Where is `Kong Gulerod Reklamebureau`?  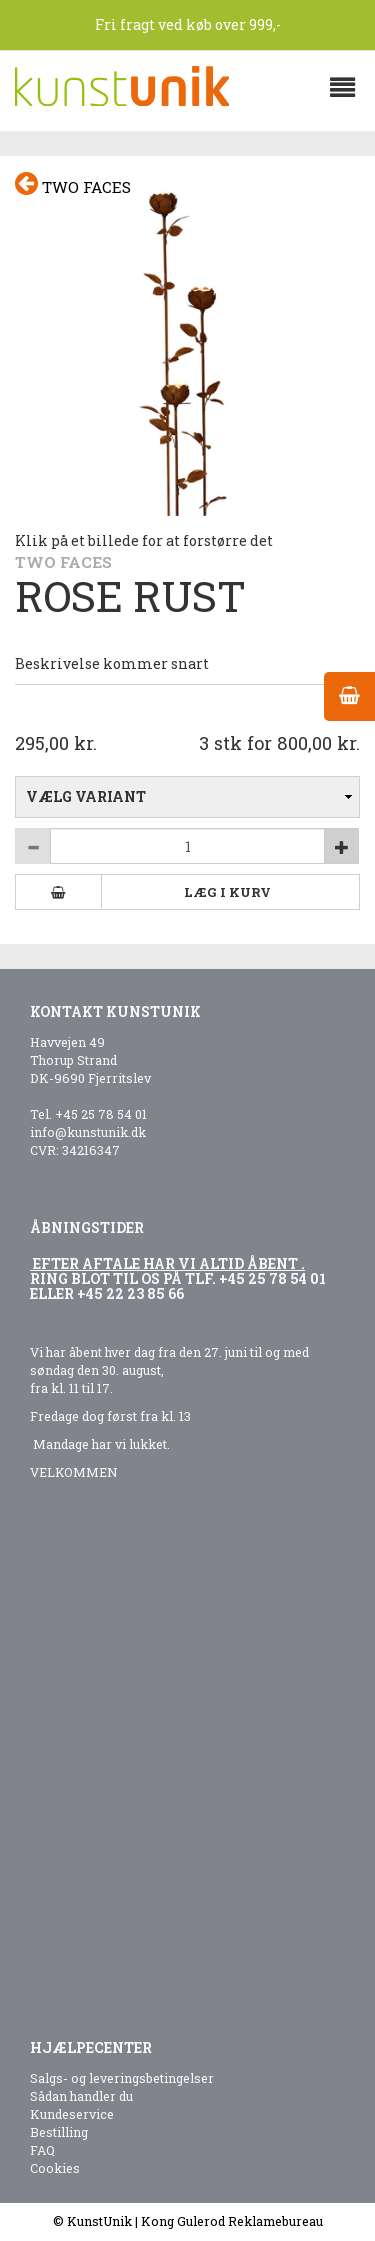
Kong Gulerod Reklamebureau is located at coordinates (232, 2221).